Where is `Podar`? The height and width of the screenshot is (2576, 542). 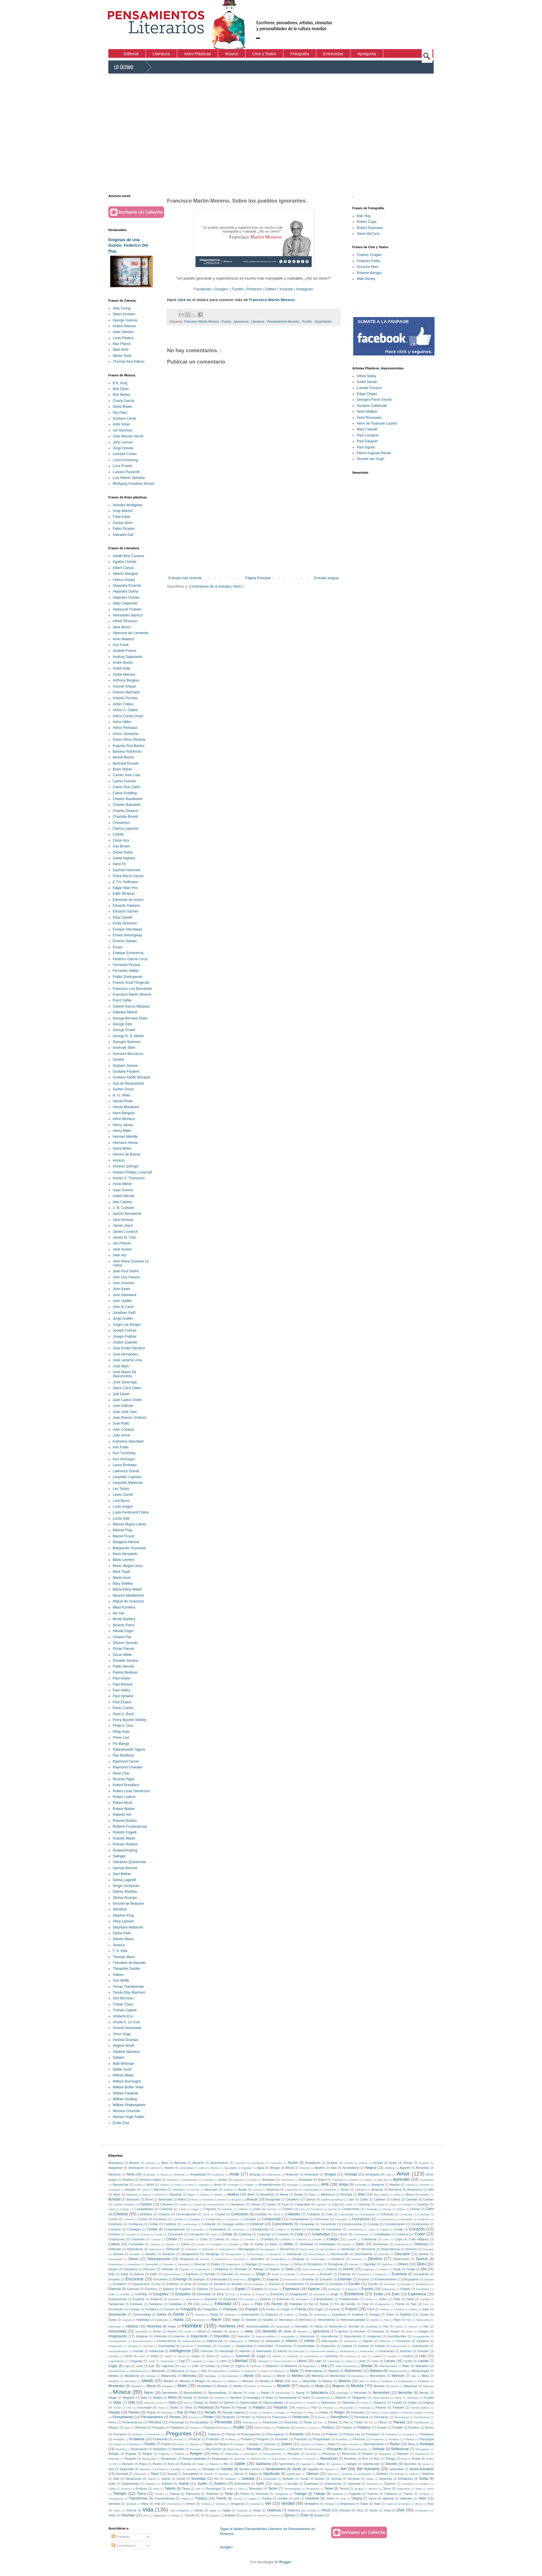 Podar is located at coordinates (224, 2427).